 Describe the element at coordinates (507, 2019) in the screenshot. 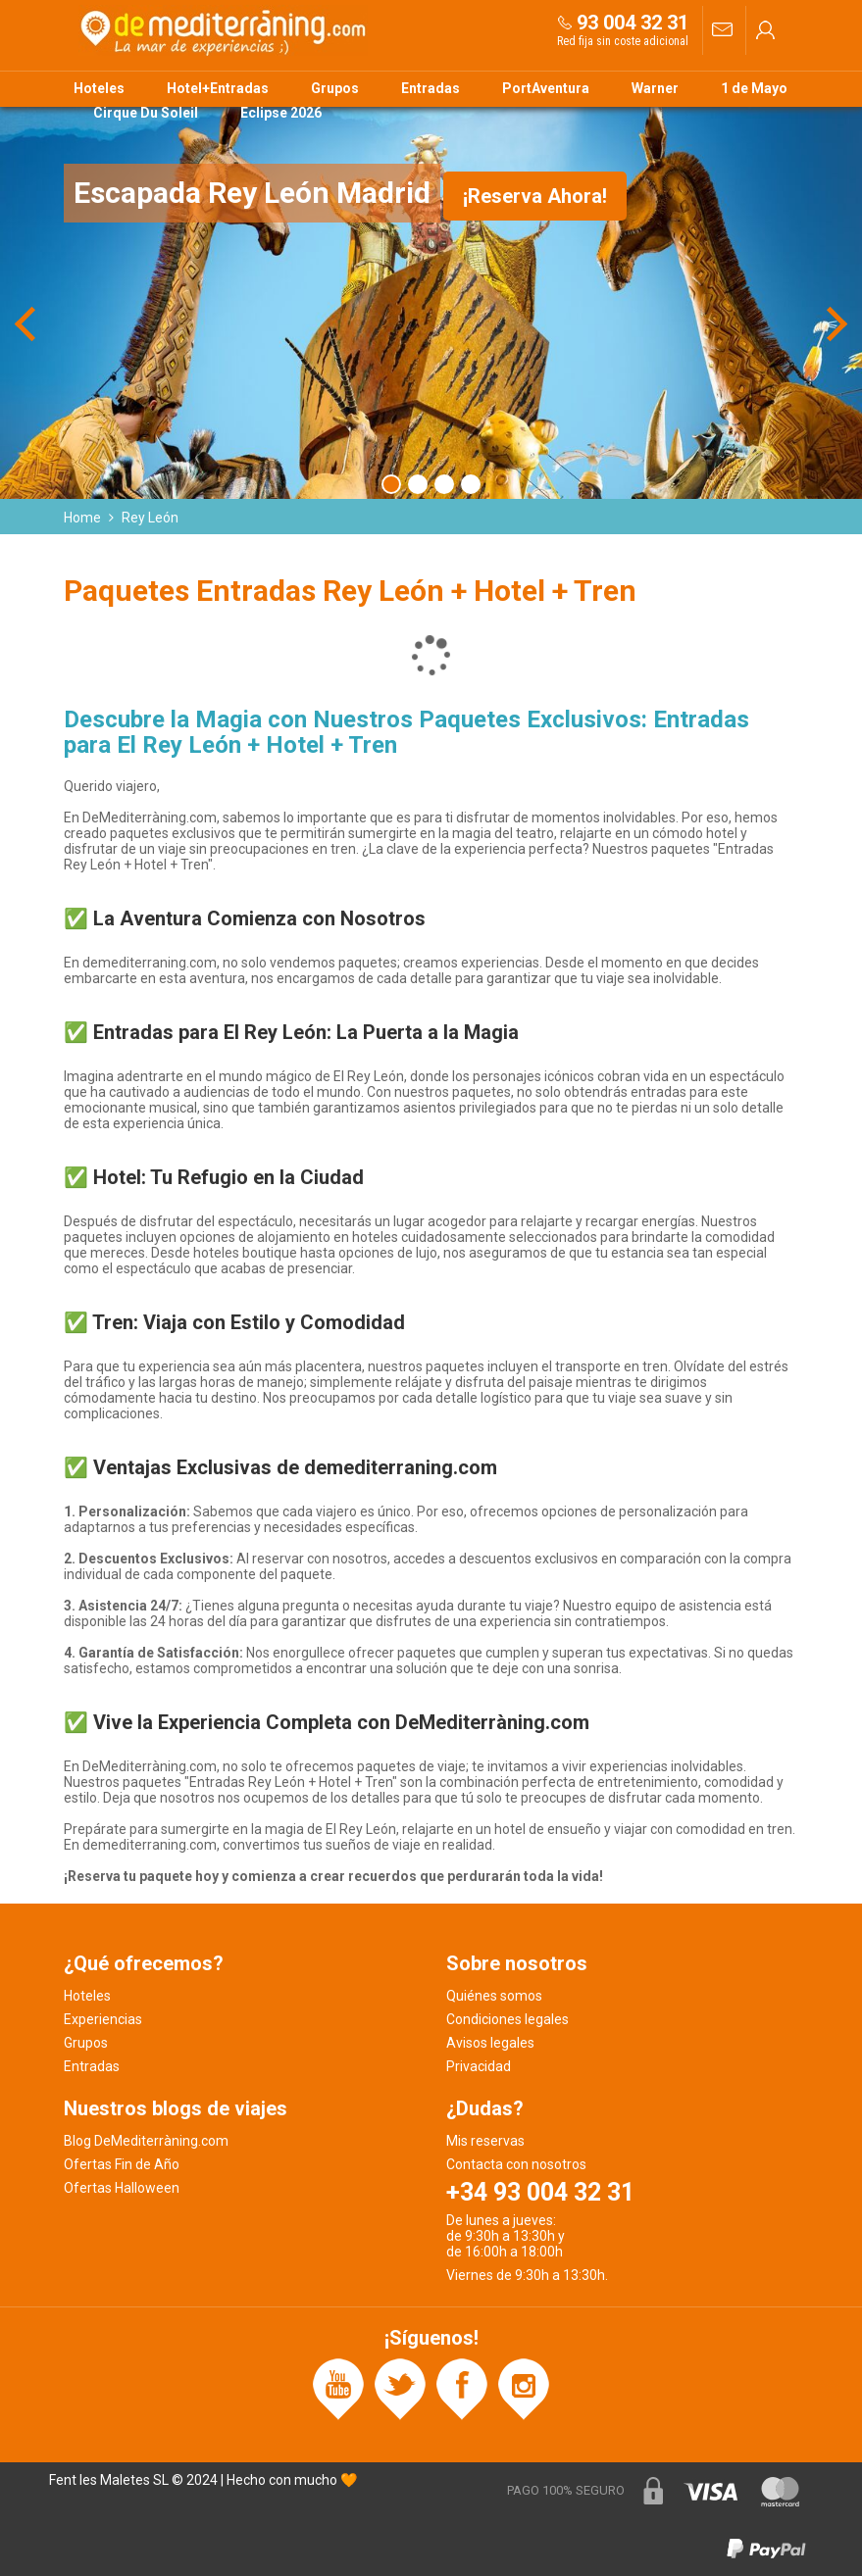

I see `Condiciones legales` at that location.